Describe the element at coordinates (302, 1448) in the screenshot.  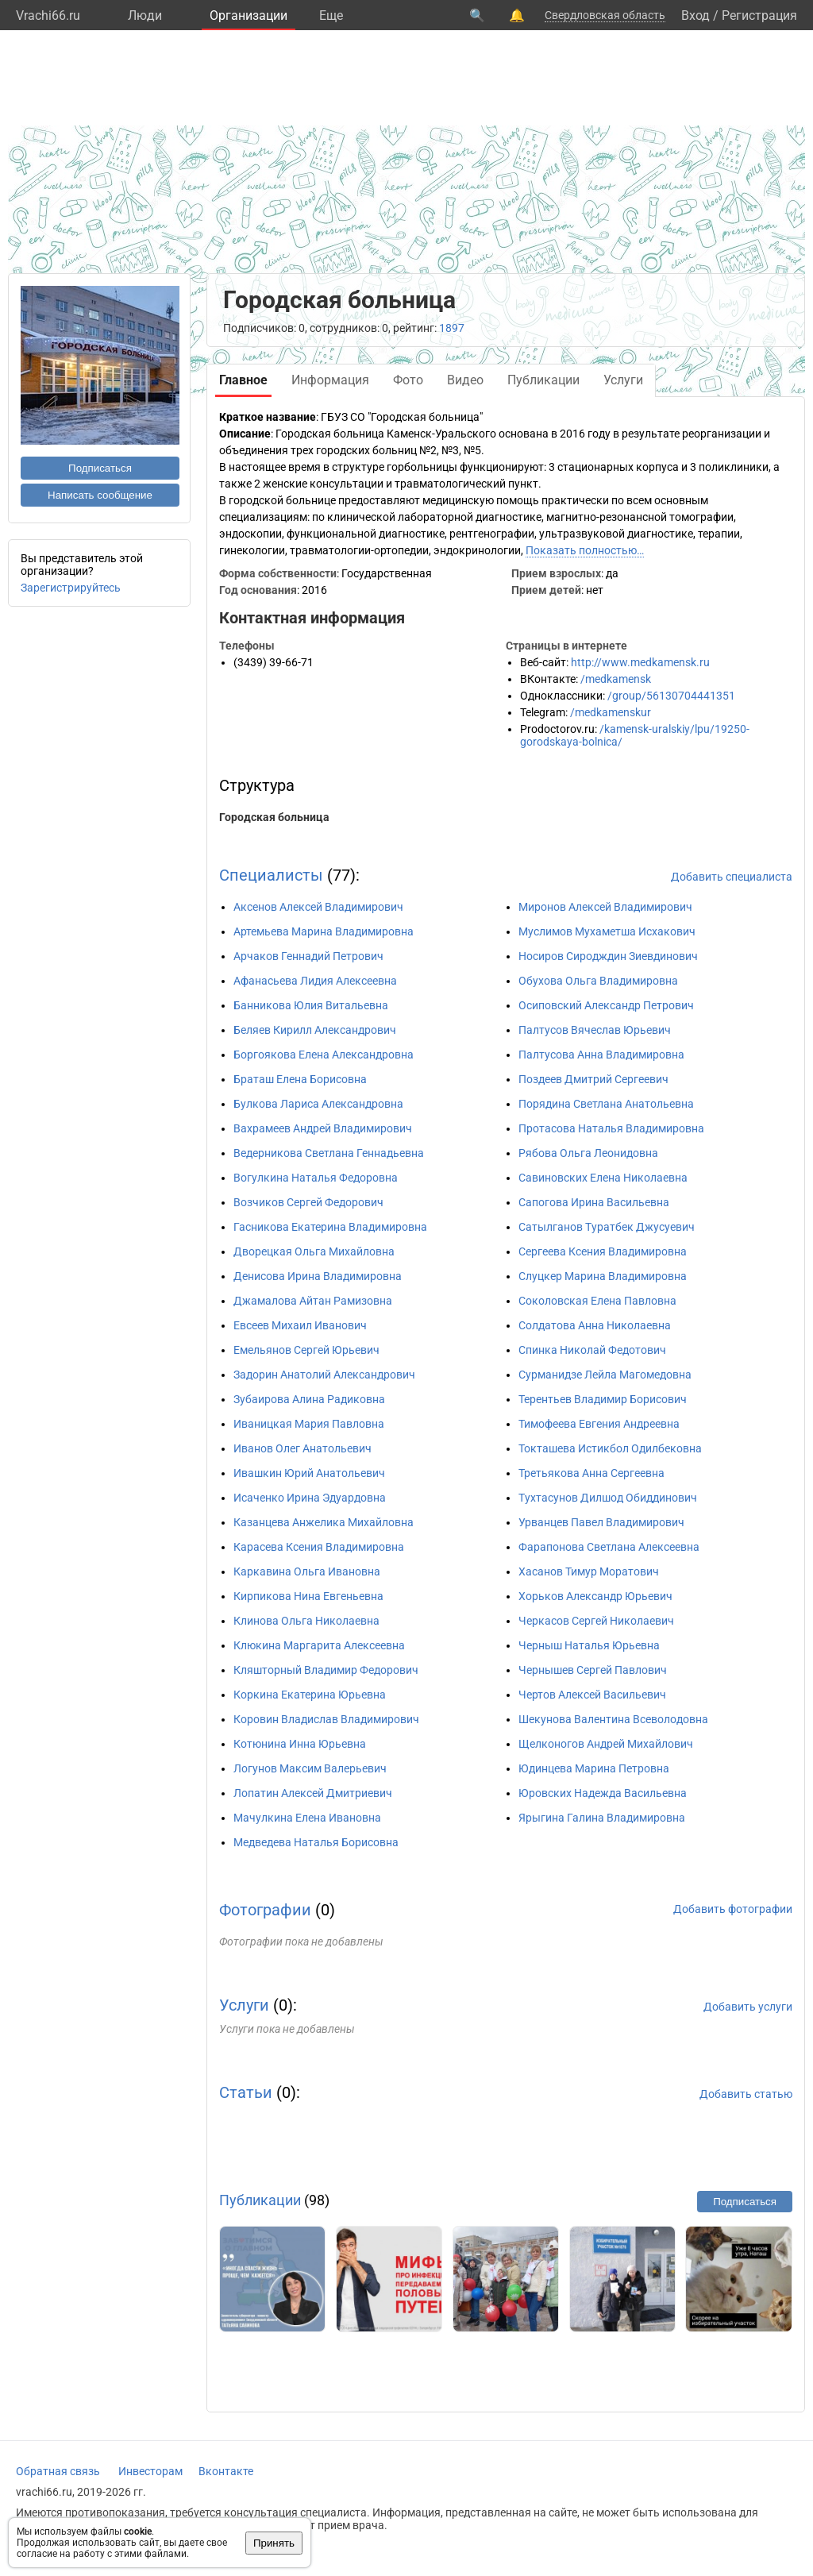
I see `Иванов Олег Анатольевич` at that location.